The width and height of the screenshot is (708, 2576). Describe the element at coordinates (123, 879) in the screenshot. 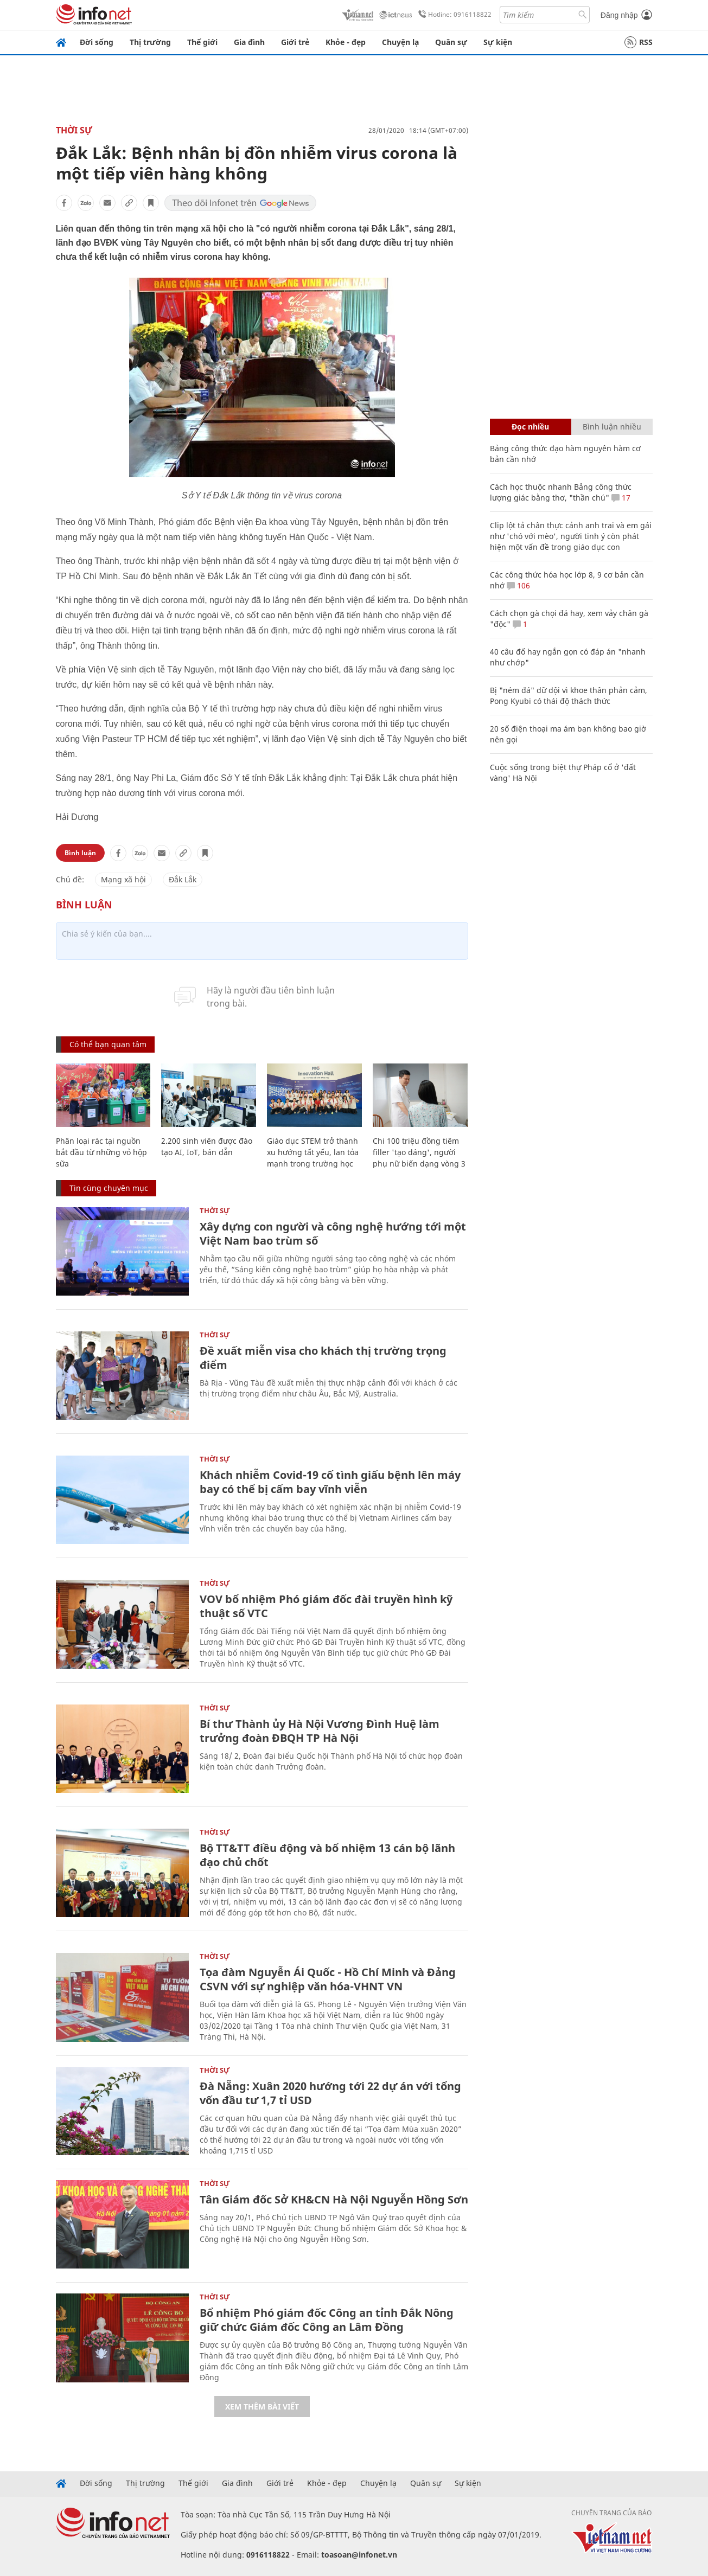

I see `Mạng xã hội` at that location.